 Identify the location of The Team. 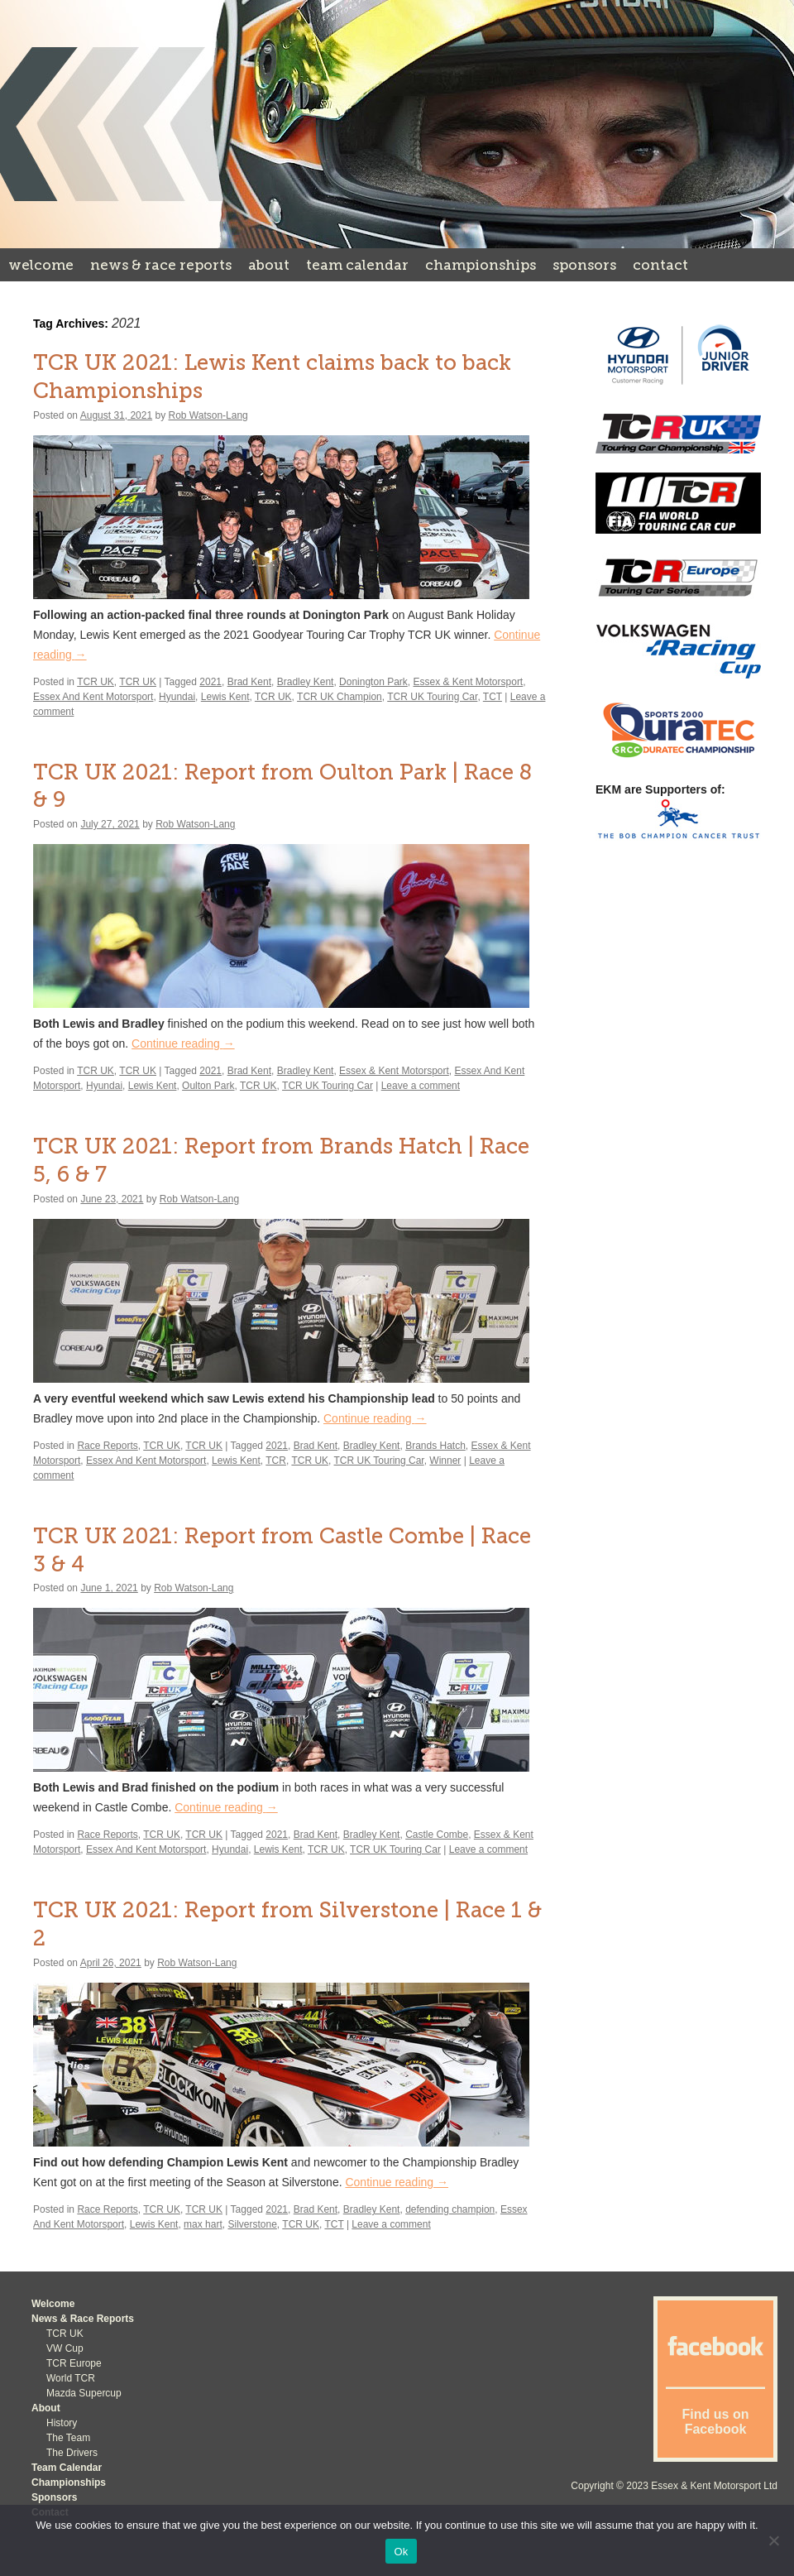
(68, 2438).